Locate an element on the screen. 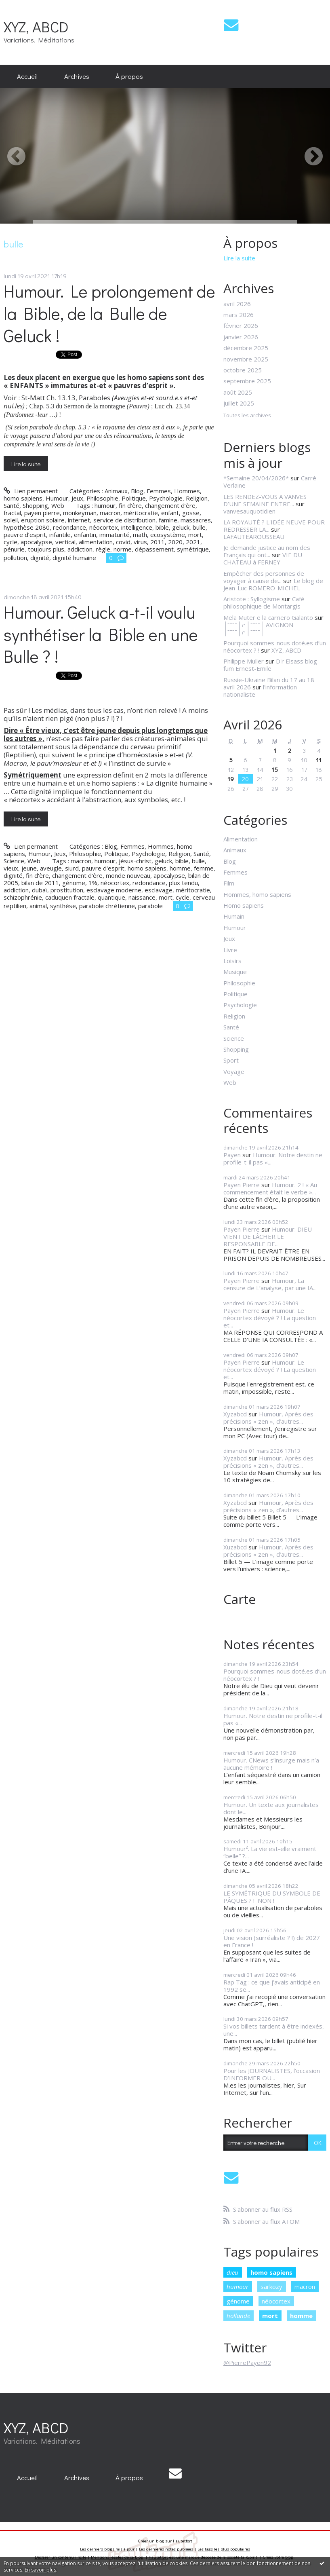 This screenshot has width=330, height=2576. dépassement is located at coordinates (154, 549).